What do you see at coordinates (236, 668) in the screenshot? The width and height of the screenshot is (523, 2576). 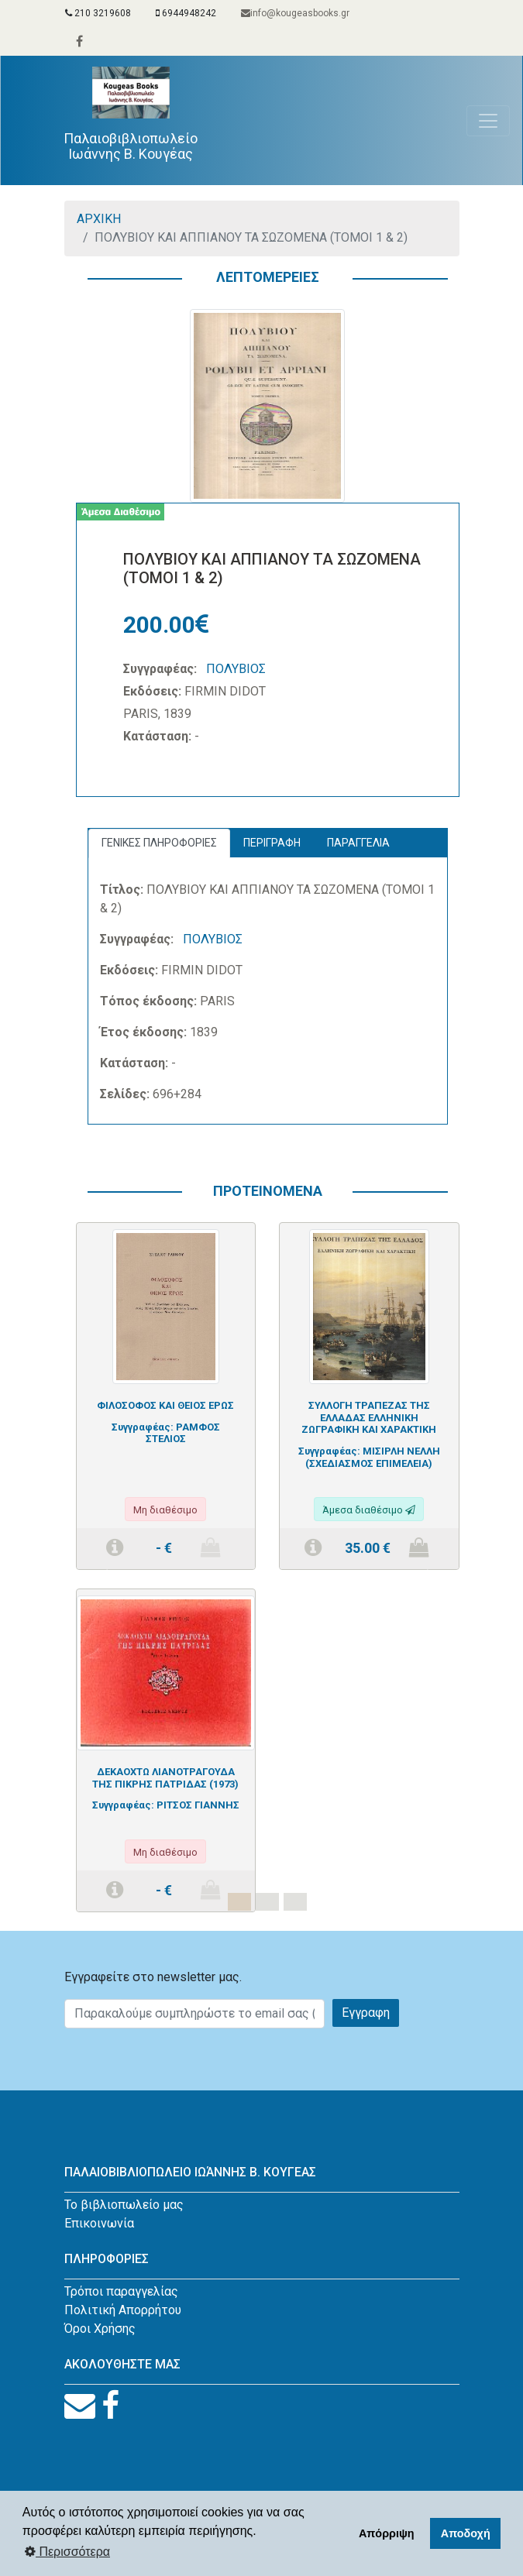 I see `ΠΟΛΥΒΙΟΣ` at bounding box center [236, 668].